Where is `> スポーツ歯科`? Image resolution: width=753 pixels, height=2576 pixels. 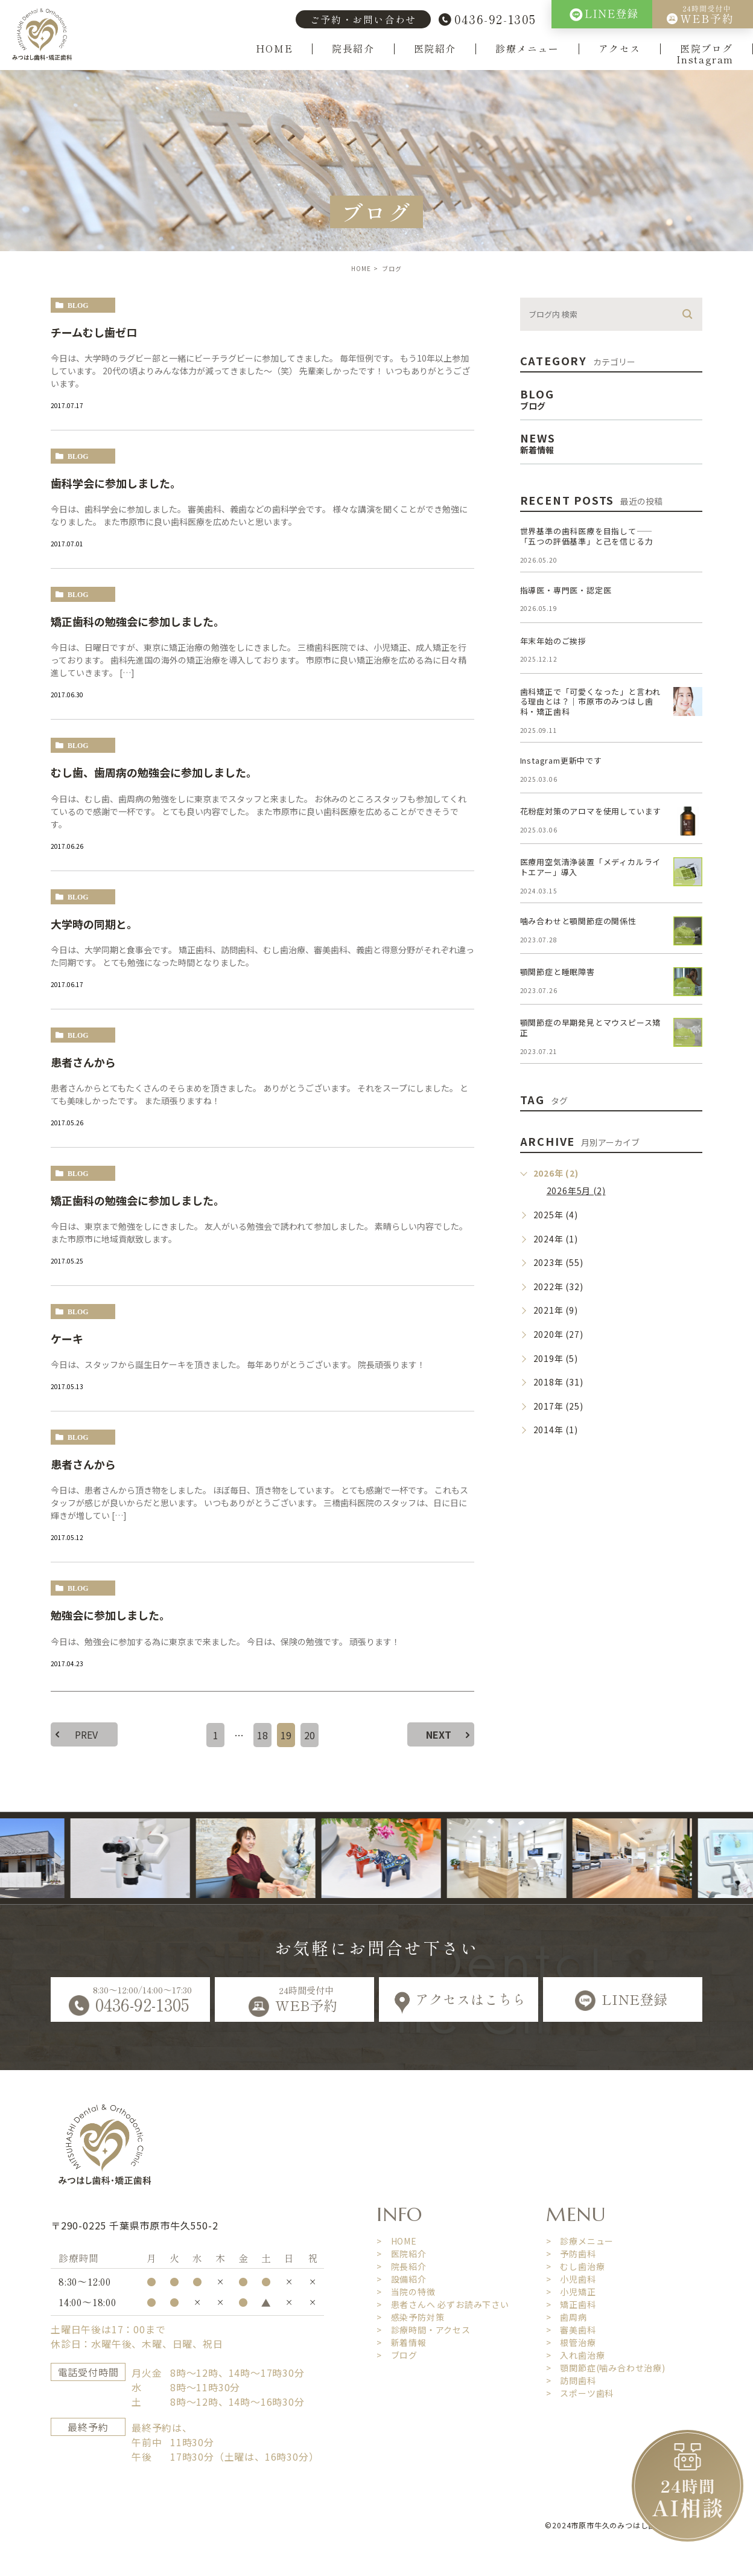 > スポーツ歯科 is located at coordinates (580, 2393).